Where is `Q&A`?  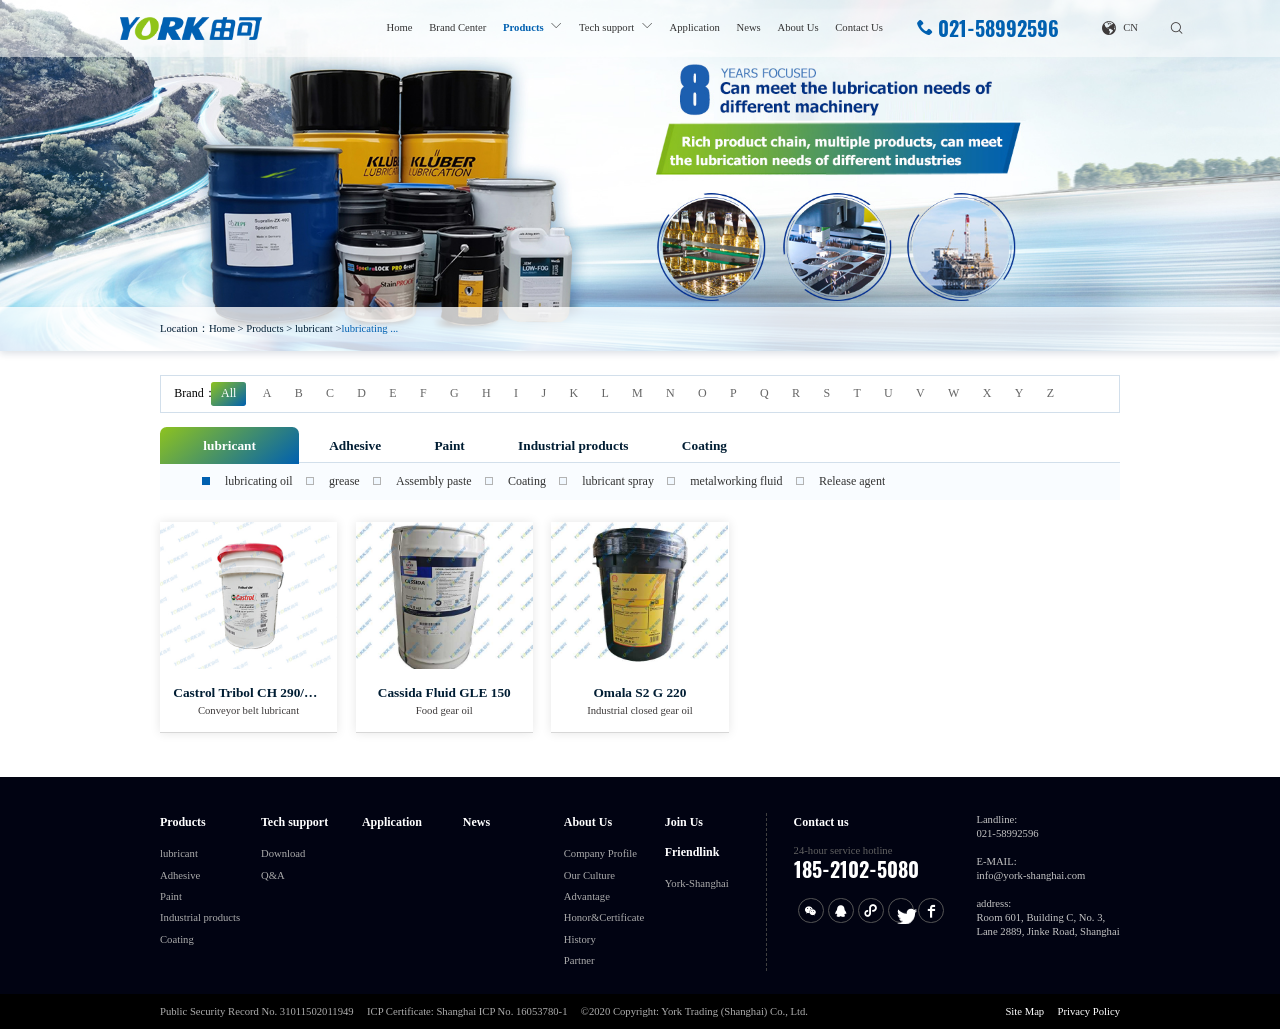 Q&A is located at coordinates (273, 875).